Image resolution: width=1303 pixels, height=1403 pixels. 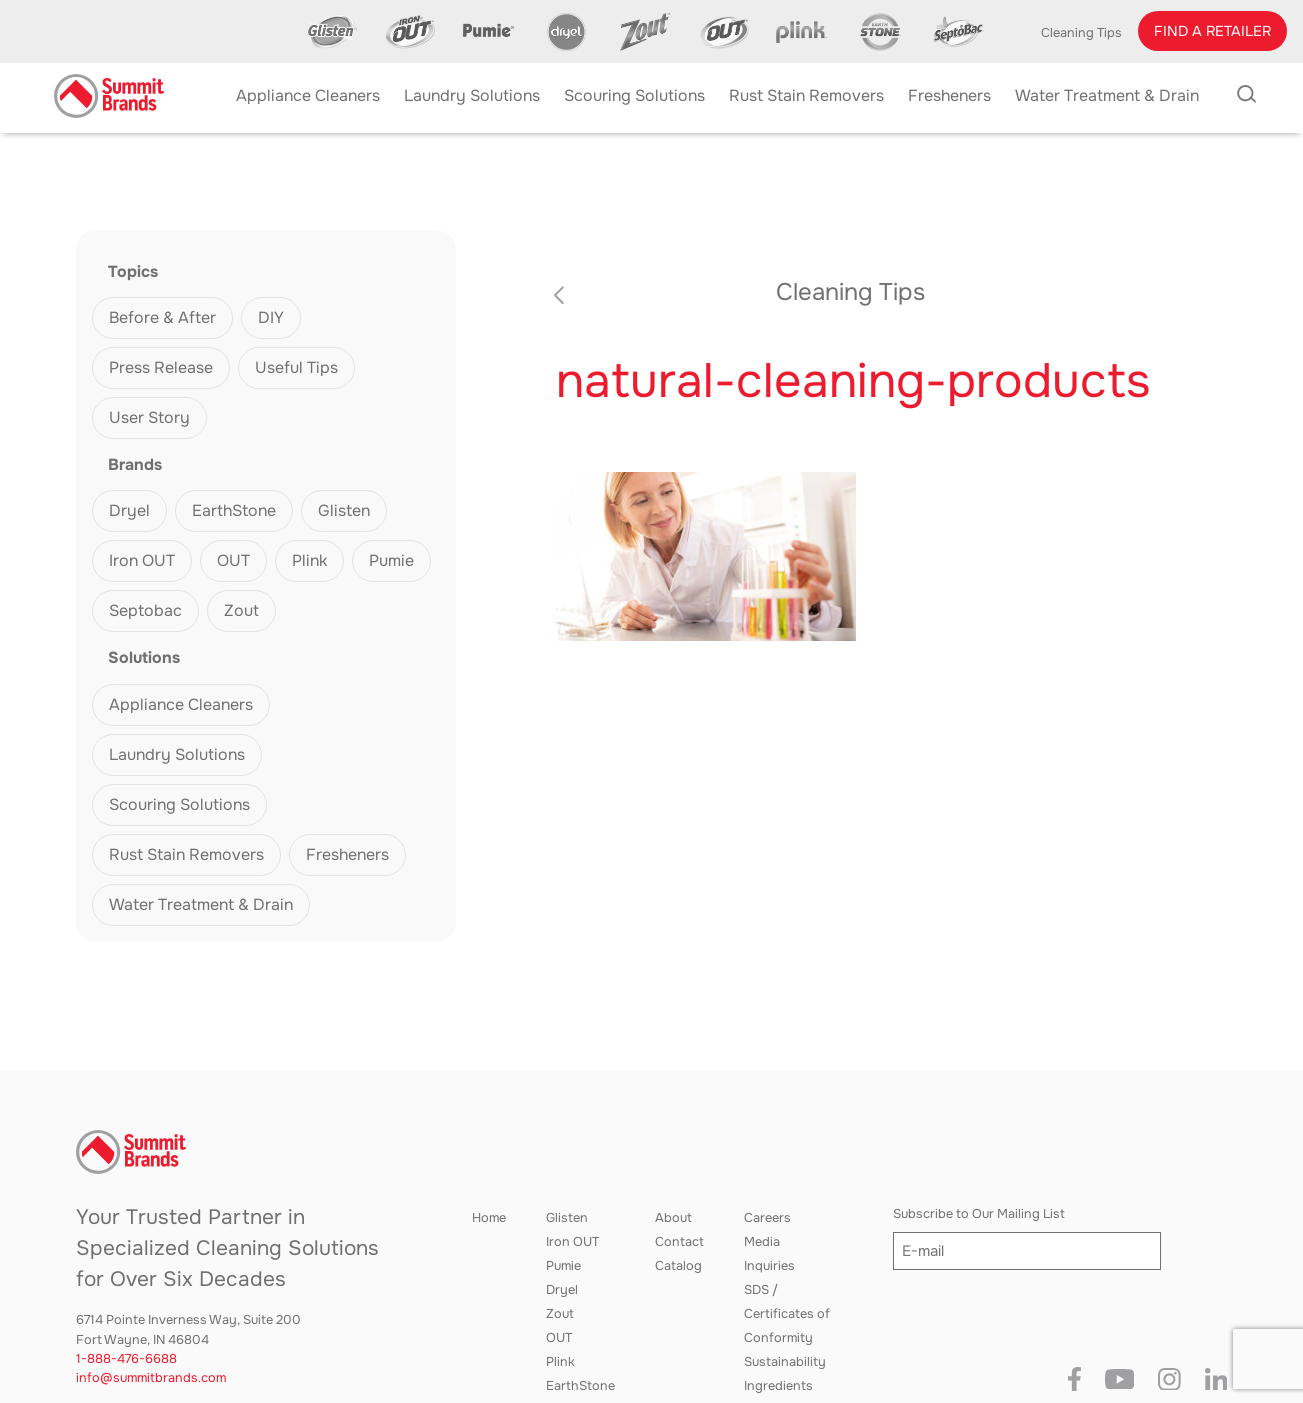 I want to click on Contact, so click(x=679, y=1242).